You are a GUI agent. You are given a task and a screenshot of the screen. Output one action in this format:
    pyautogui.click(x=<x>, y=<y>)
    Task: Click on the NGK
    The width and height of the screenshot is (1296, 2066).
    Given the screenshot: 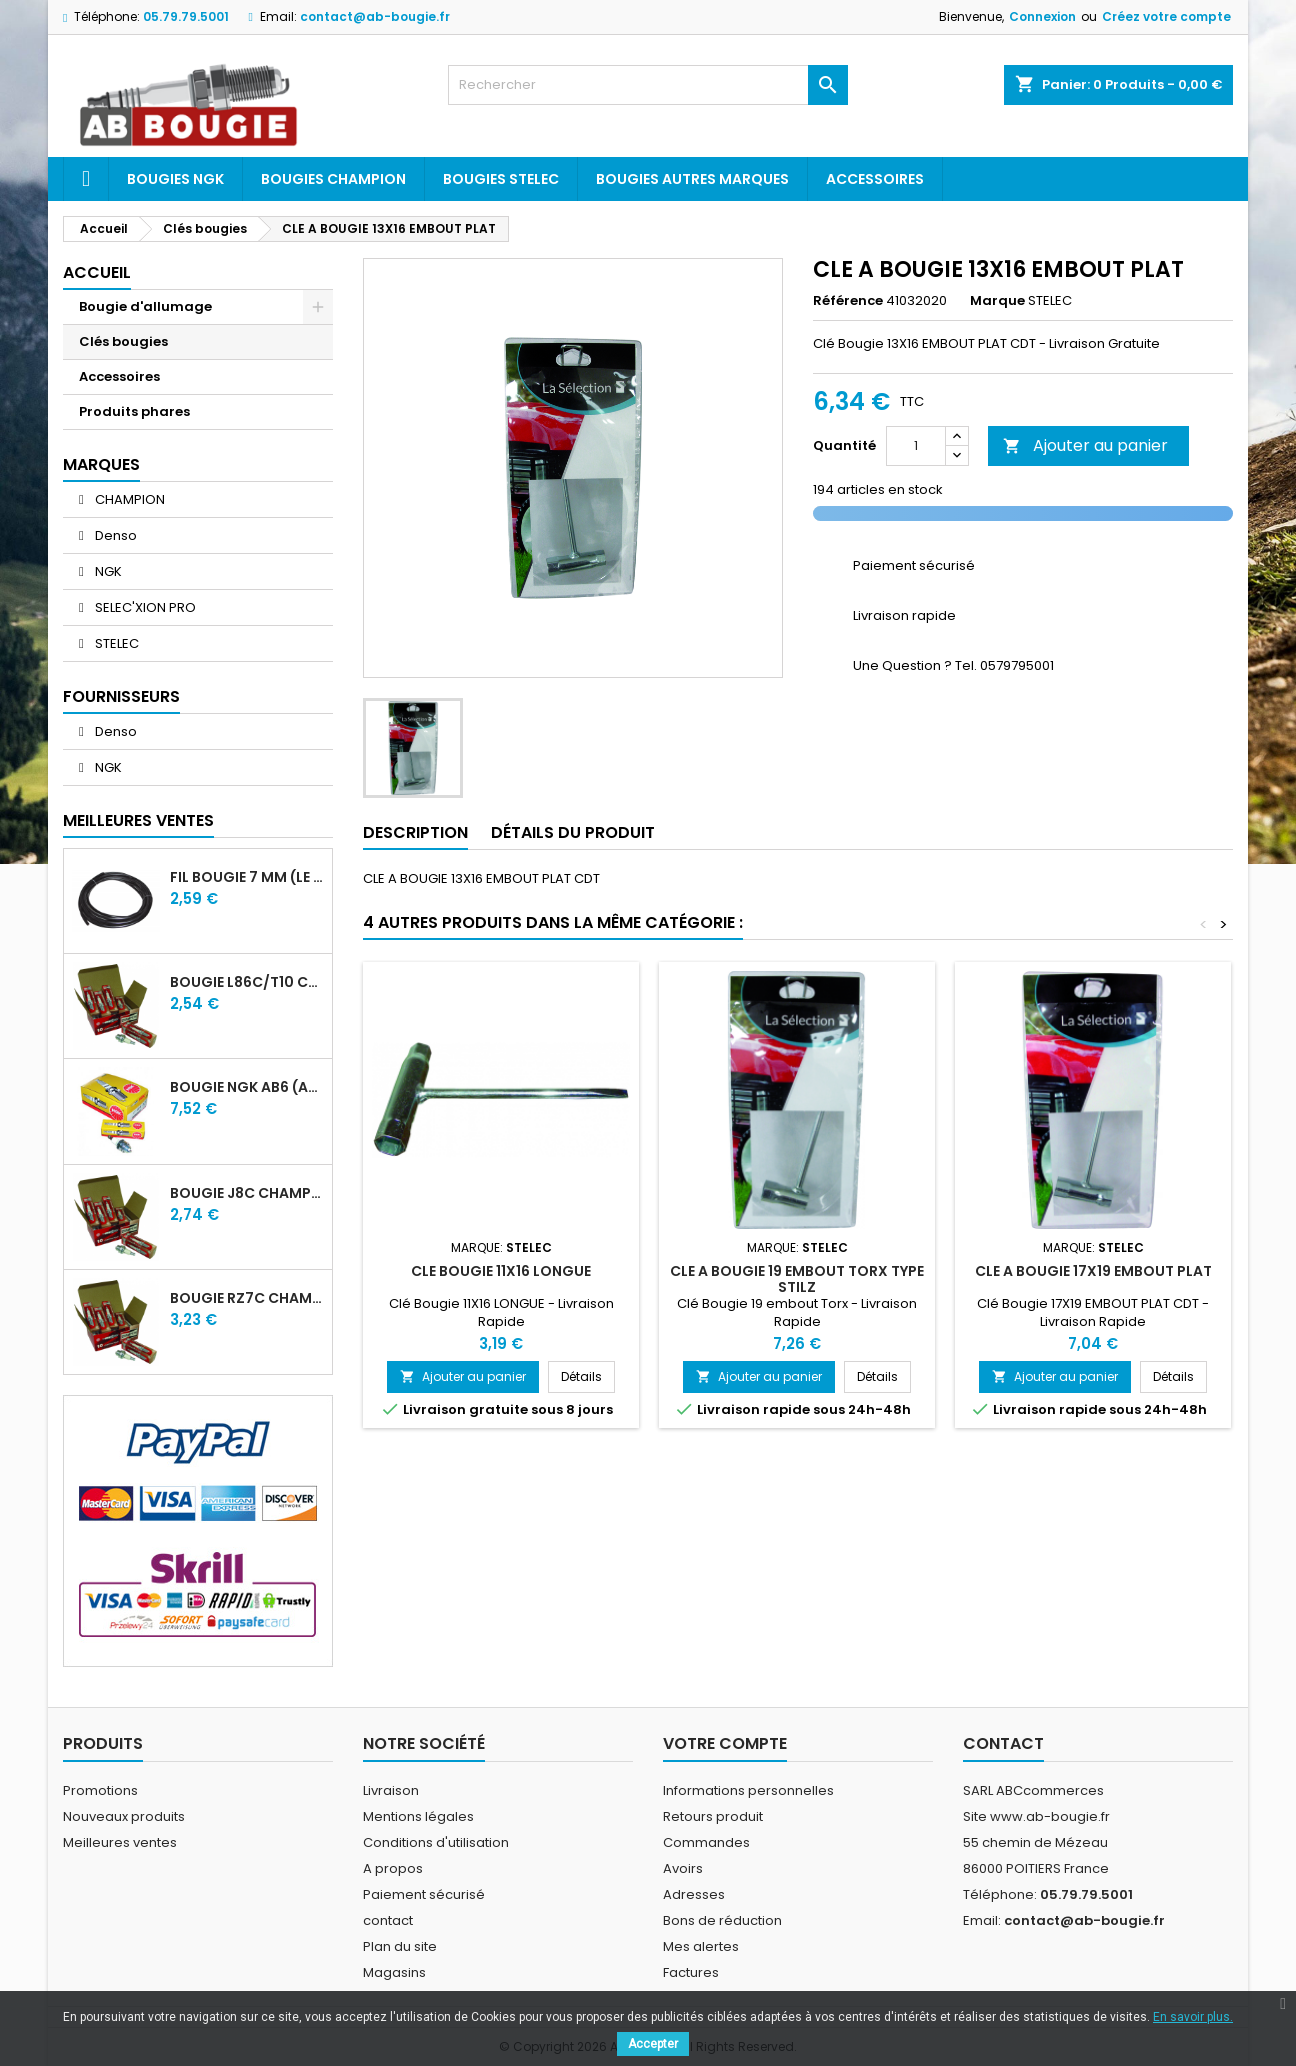 What is the action you would take?
    pyautogui.click(x=107, y=571)
    